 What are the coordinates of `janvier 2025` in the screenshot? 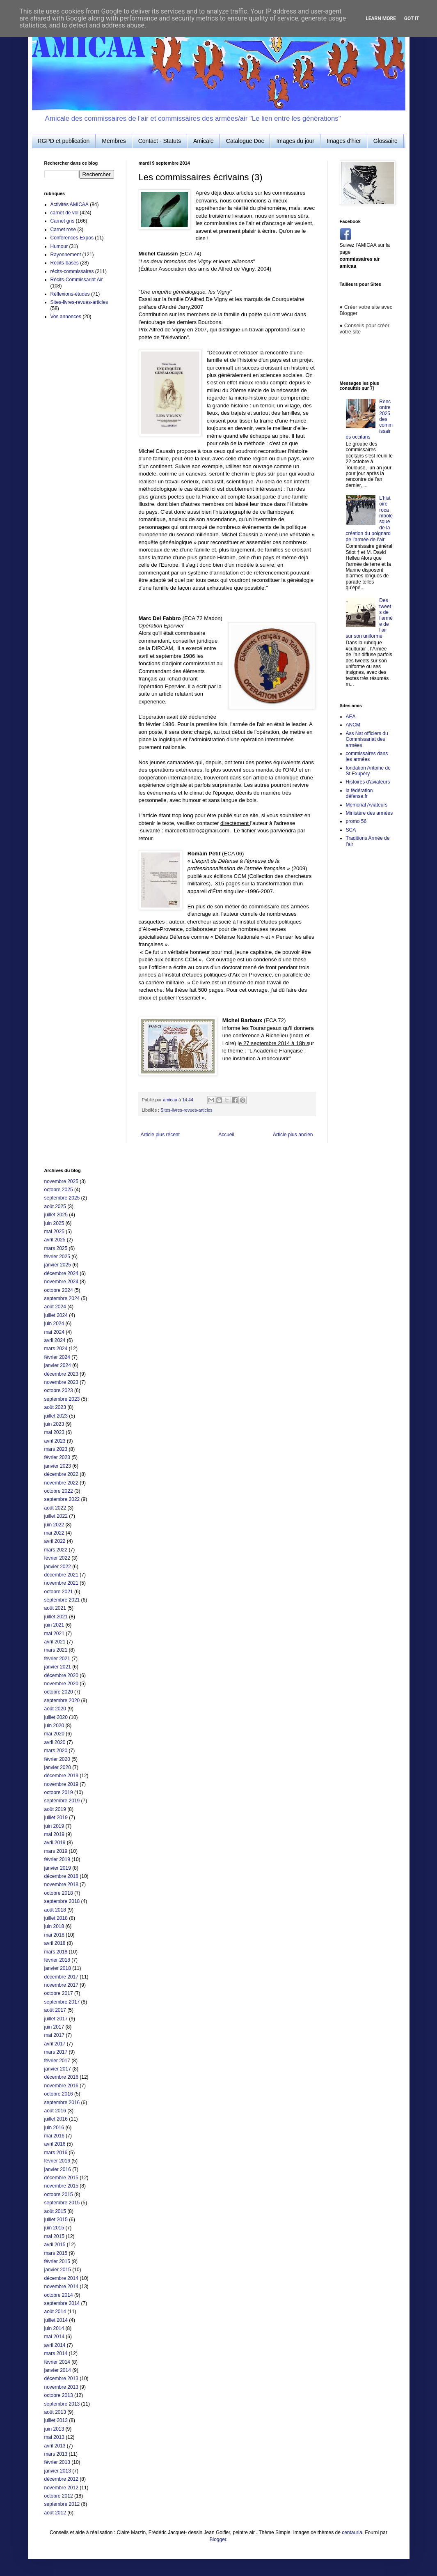 It's located at (57, 1265).